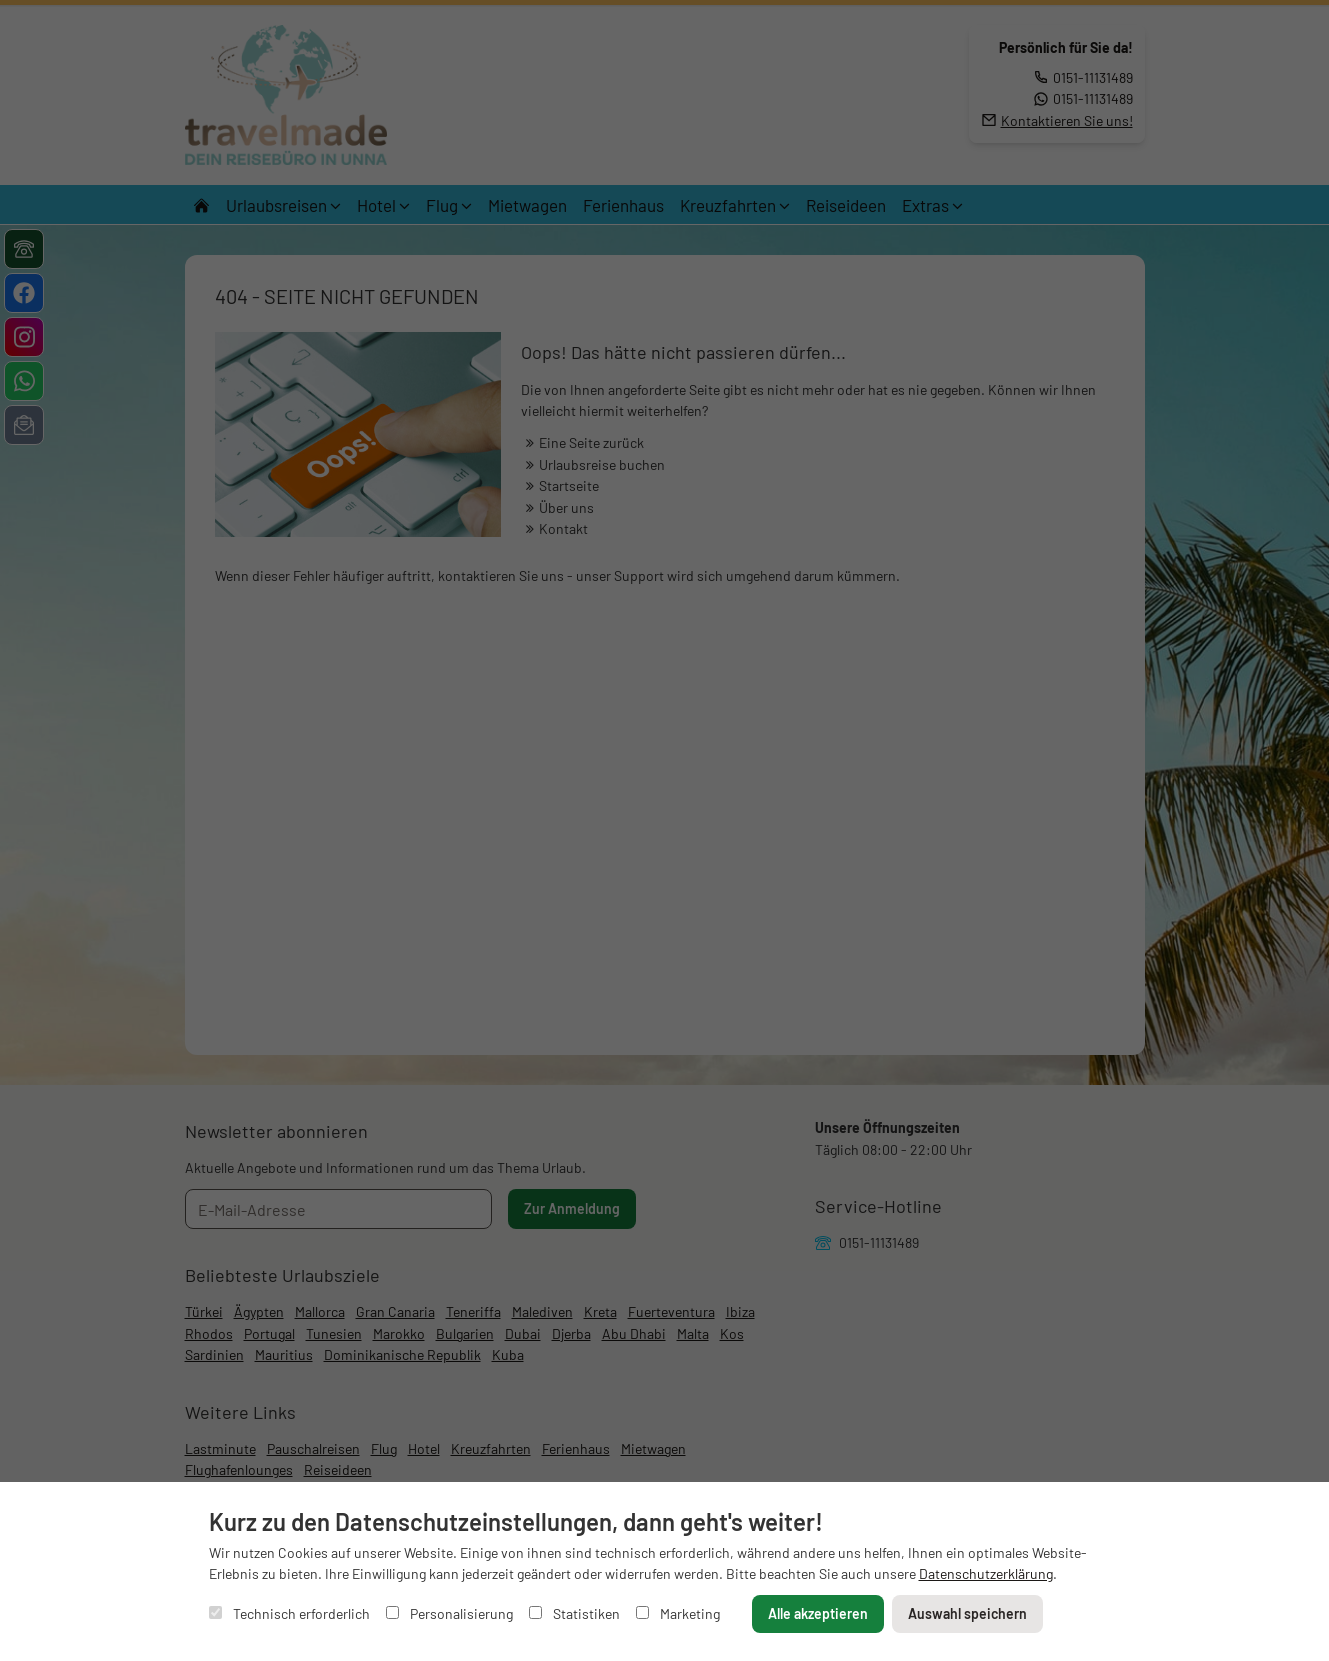 This screenshot has width=1329, height=1661. Describe the element at coordinates (967, 1613) in the screenshot. I see `Auswahl speichern` at that location.